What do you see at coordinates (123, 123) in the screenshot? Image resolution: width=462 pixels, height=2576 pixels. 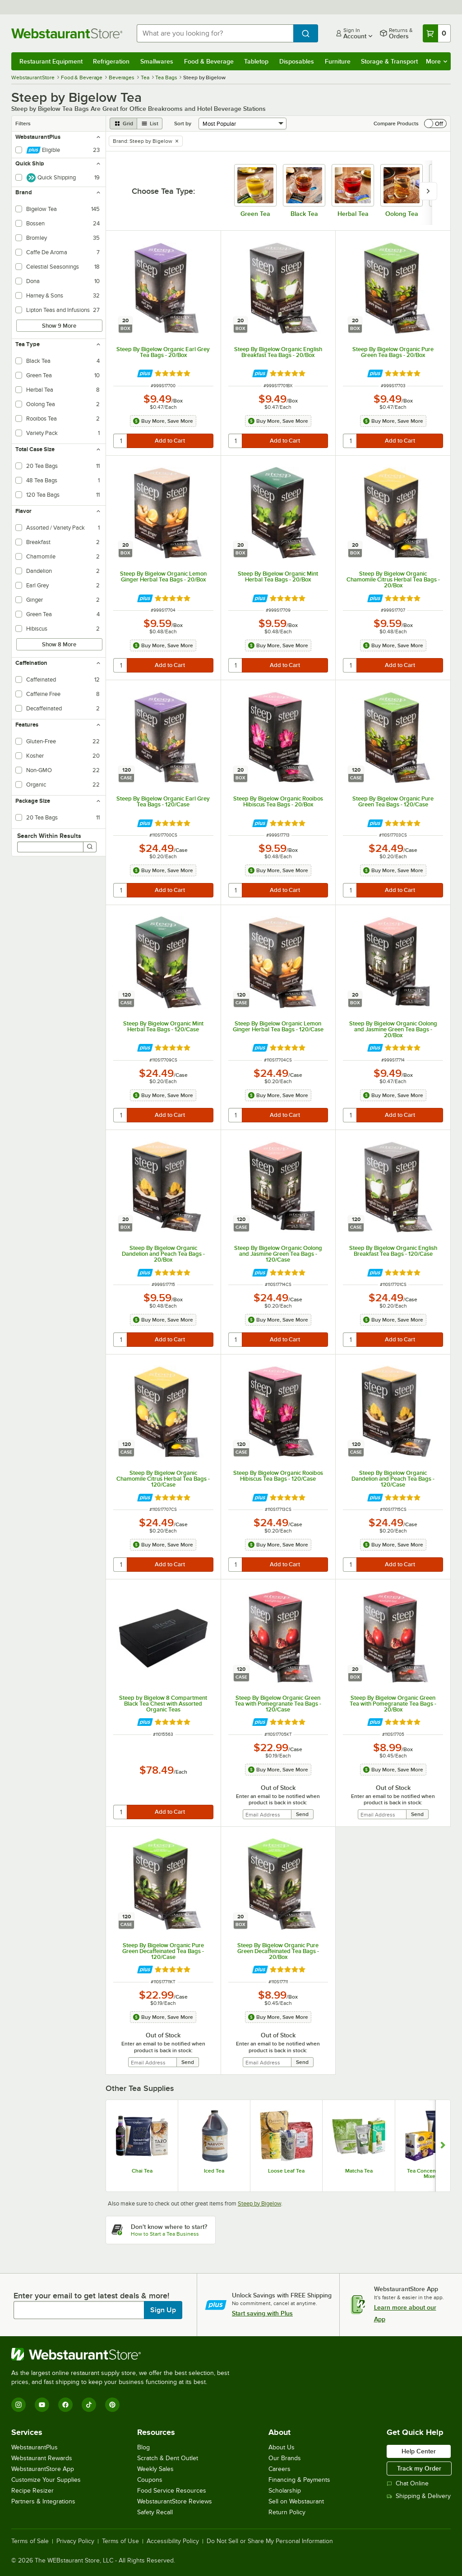 I see `[grid view]` at bounding box center [123, 123].